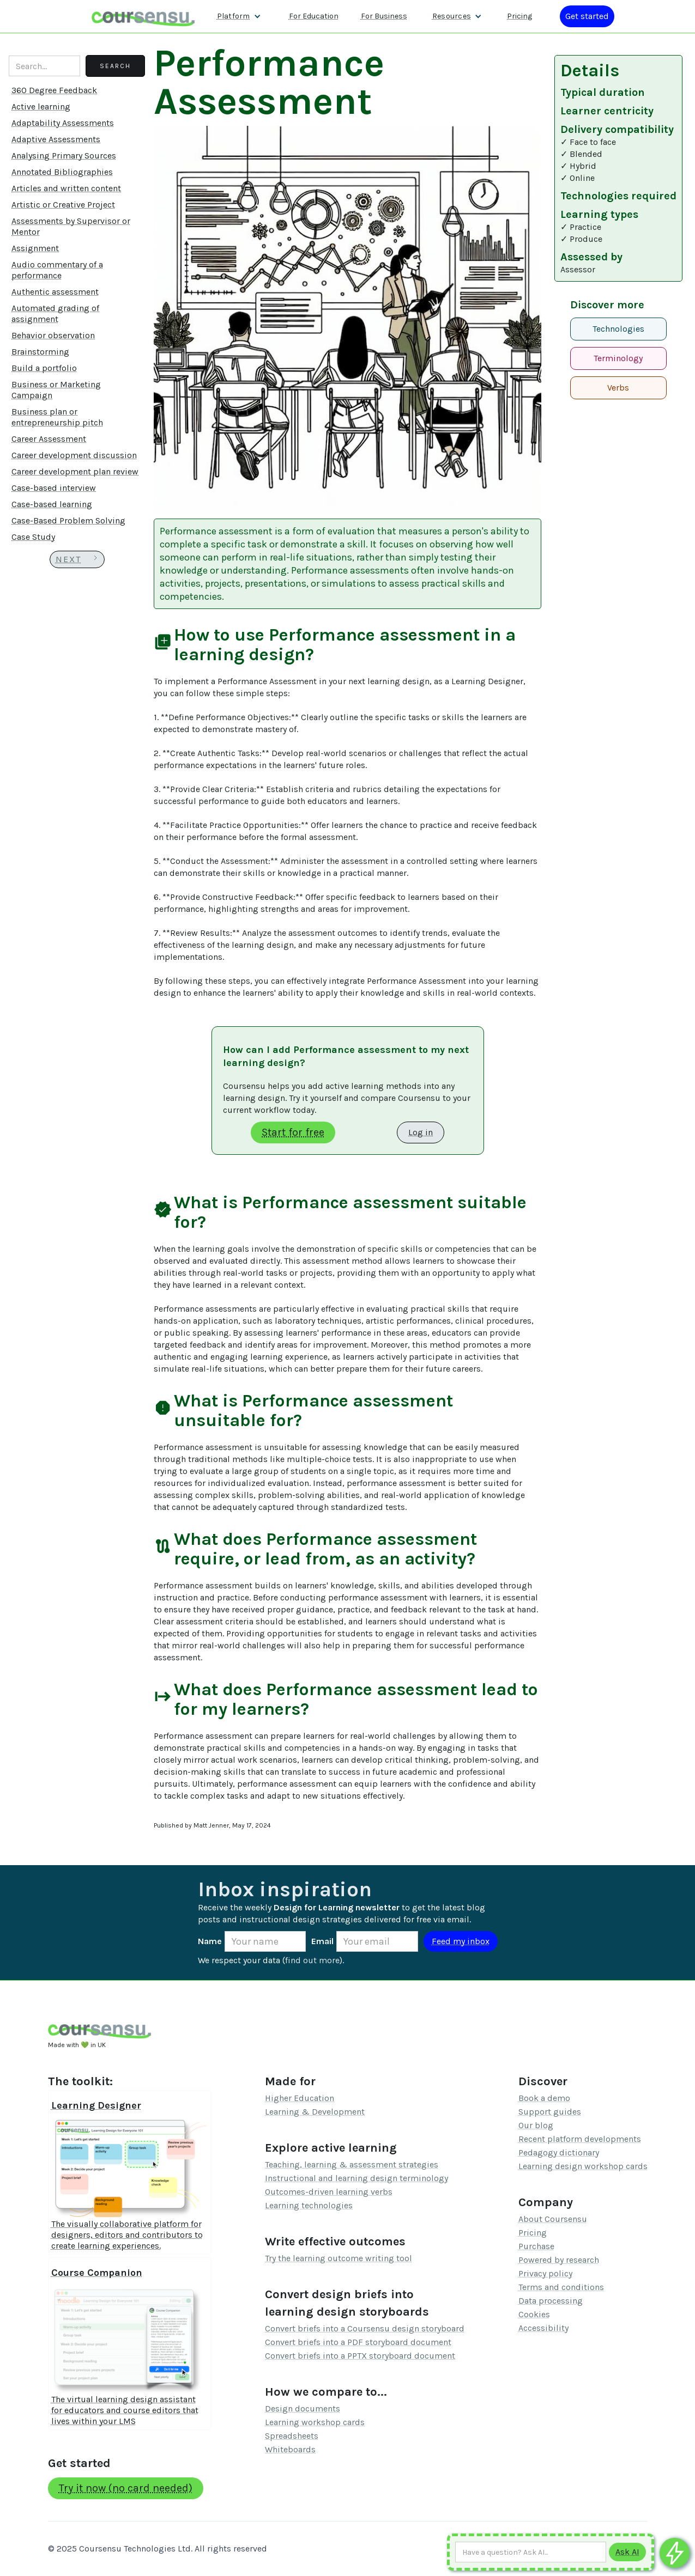  What do you see at coordinates (293, 1132) in the screenshot?
I see `Start for free` at bounding box center [293, 1132].